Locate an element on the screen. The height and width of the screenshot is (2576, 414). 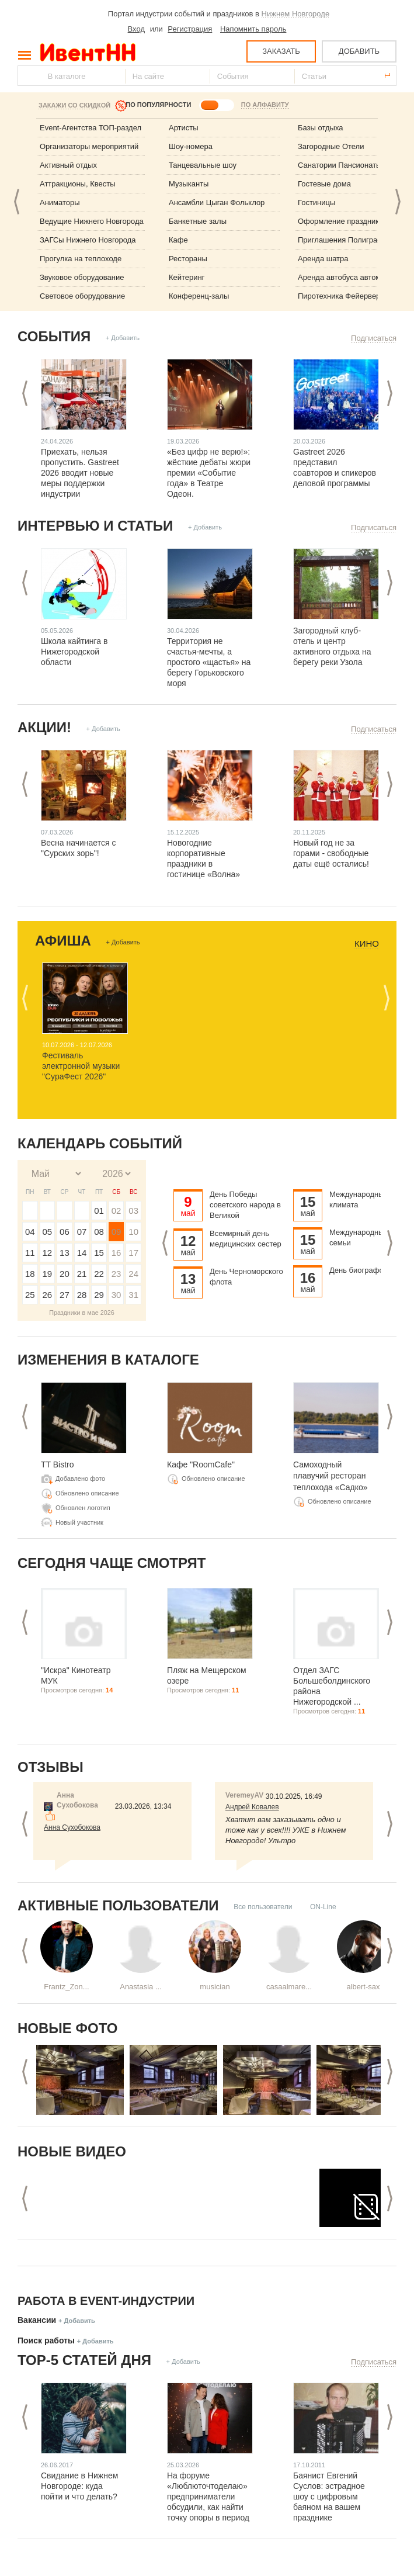
Поиск работы is located at coordinates (46, 2340).